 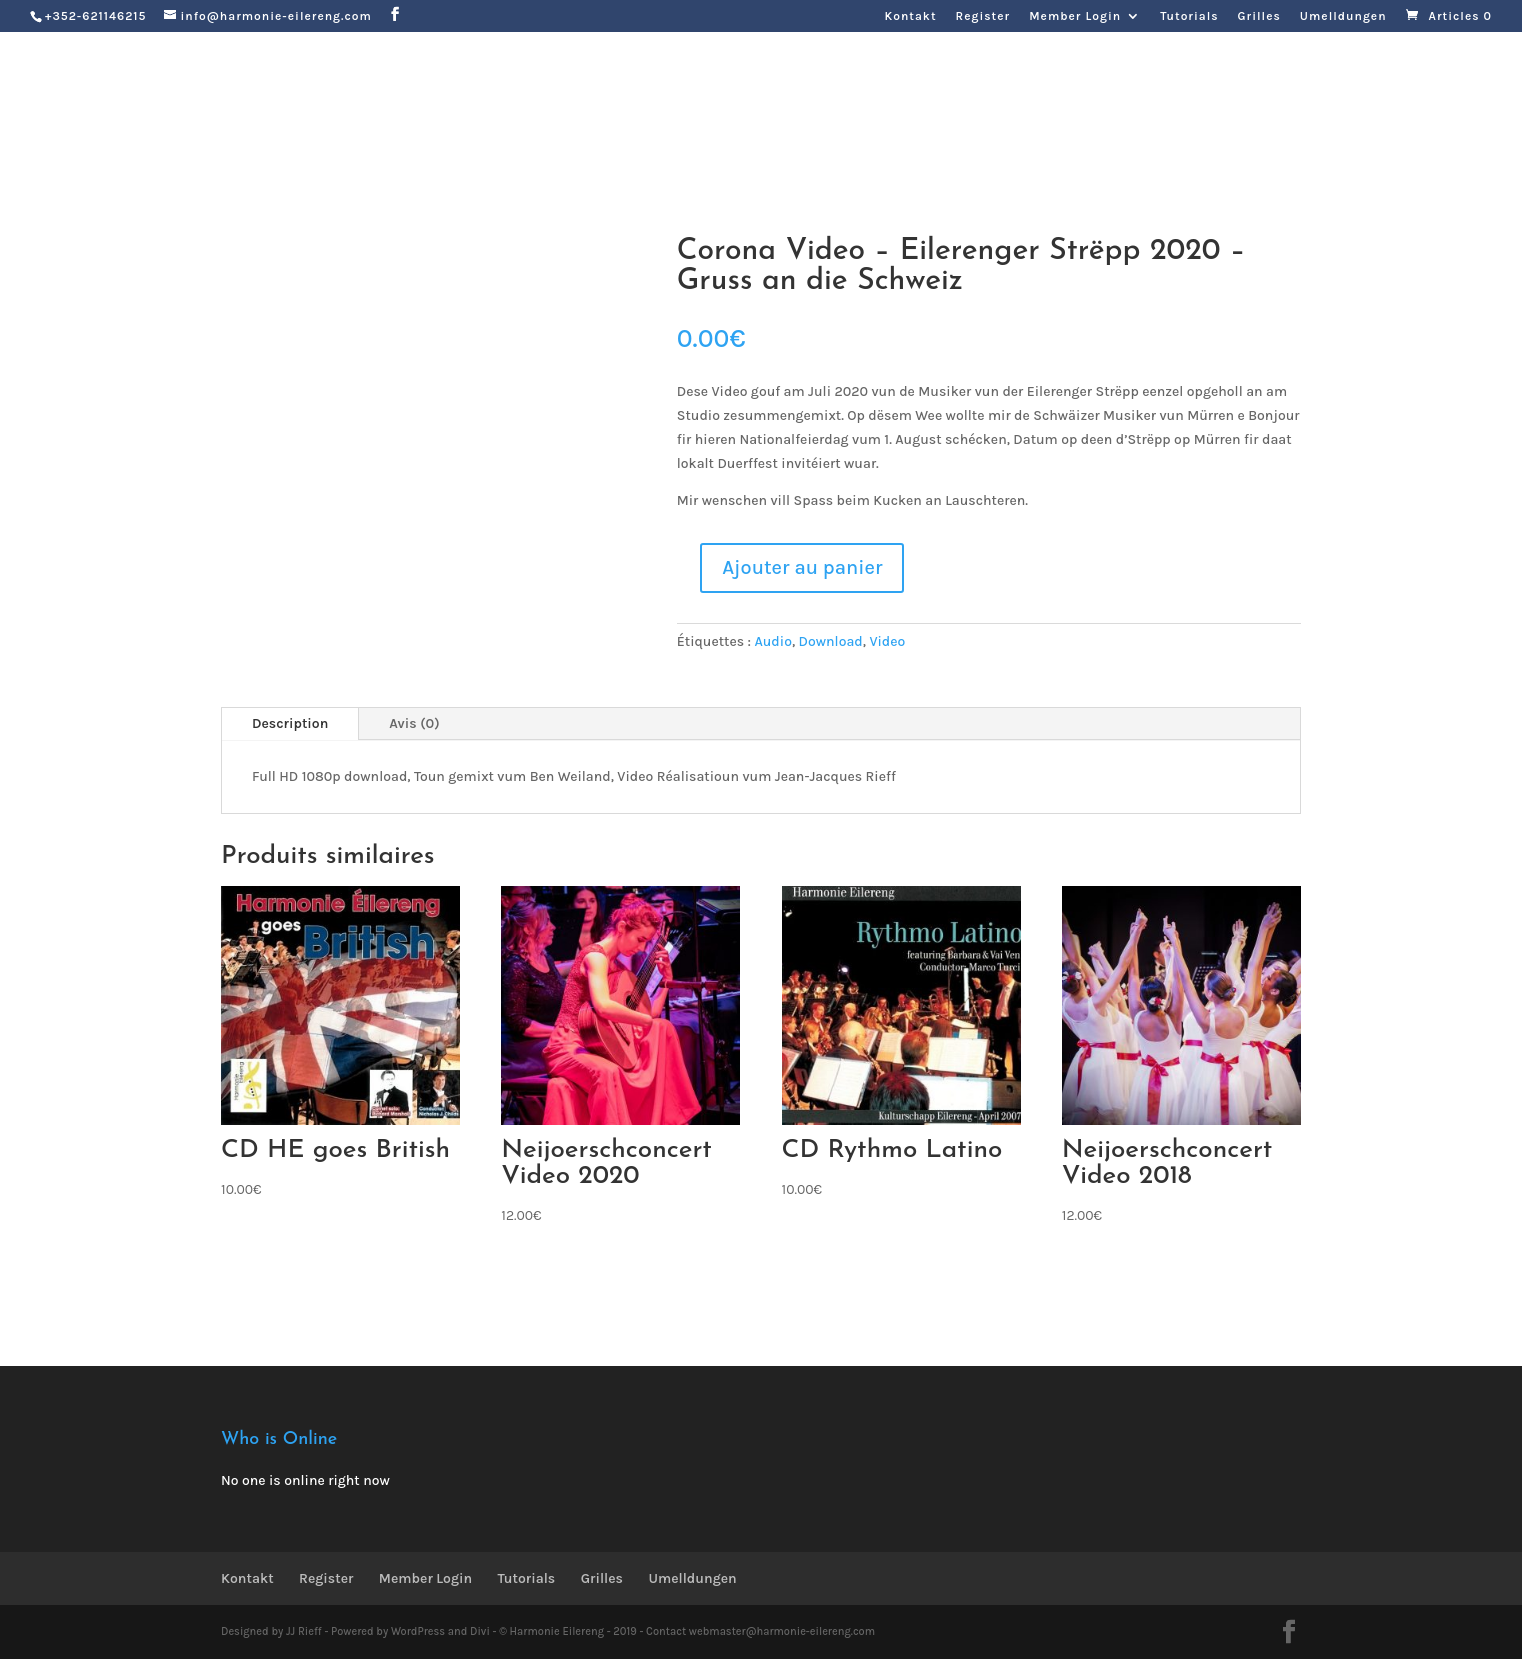 What do you see at coordinates (1189, 16) in the screenshot?
I see `Tutorials` at bounding box center [1189, 16].